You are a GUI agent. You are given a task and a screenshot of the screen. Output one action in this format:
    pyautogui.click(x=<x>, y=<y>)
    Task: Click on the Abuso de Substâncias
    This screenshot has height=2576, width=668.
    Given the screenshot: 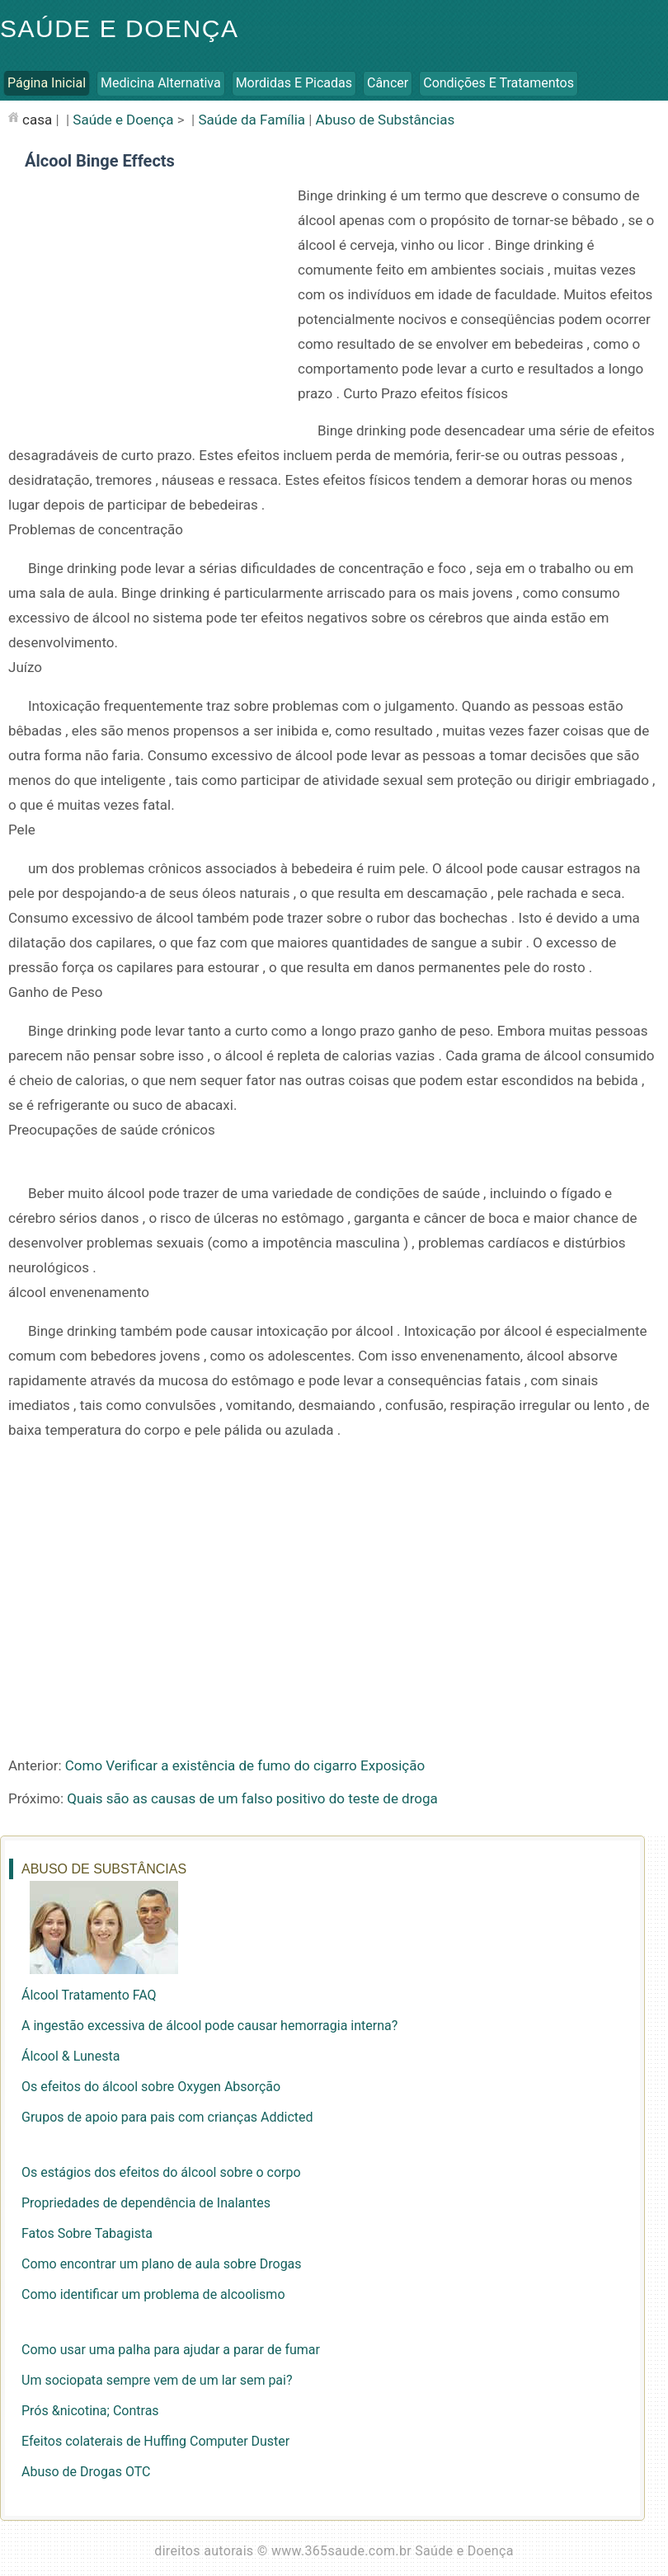 What is the action you would take?
    pyautogui.click(x=385, y=119)
    